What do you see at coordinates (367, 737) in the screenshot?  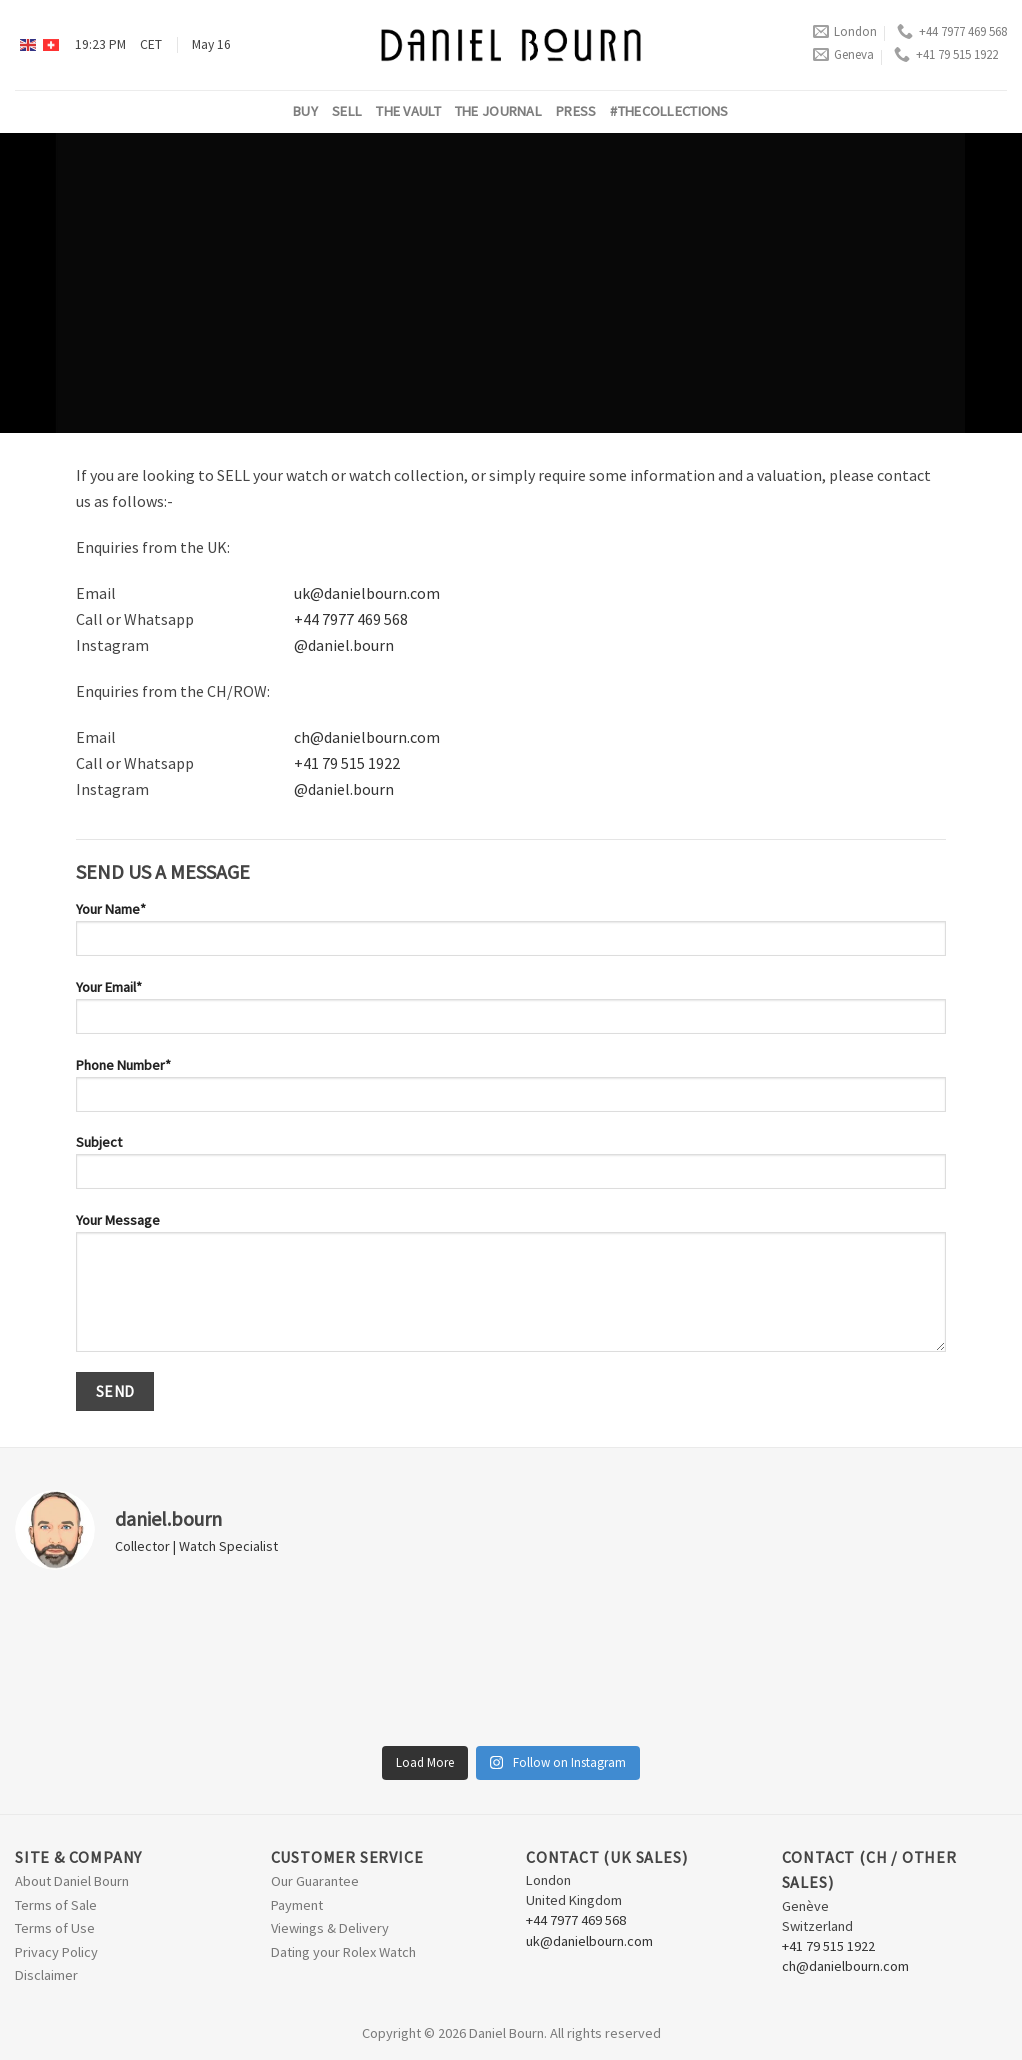 I see `ch@danielbourn.com` at bounding box center [367, 737].